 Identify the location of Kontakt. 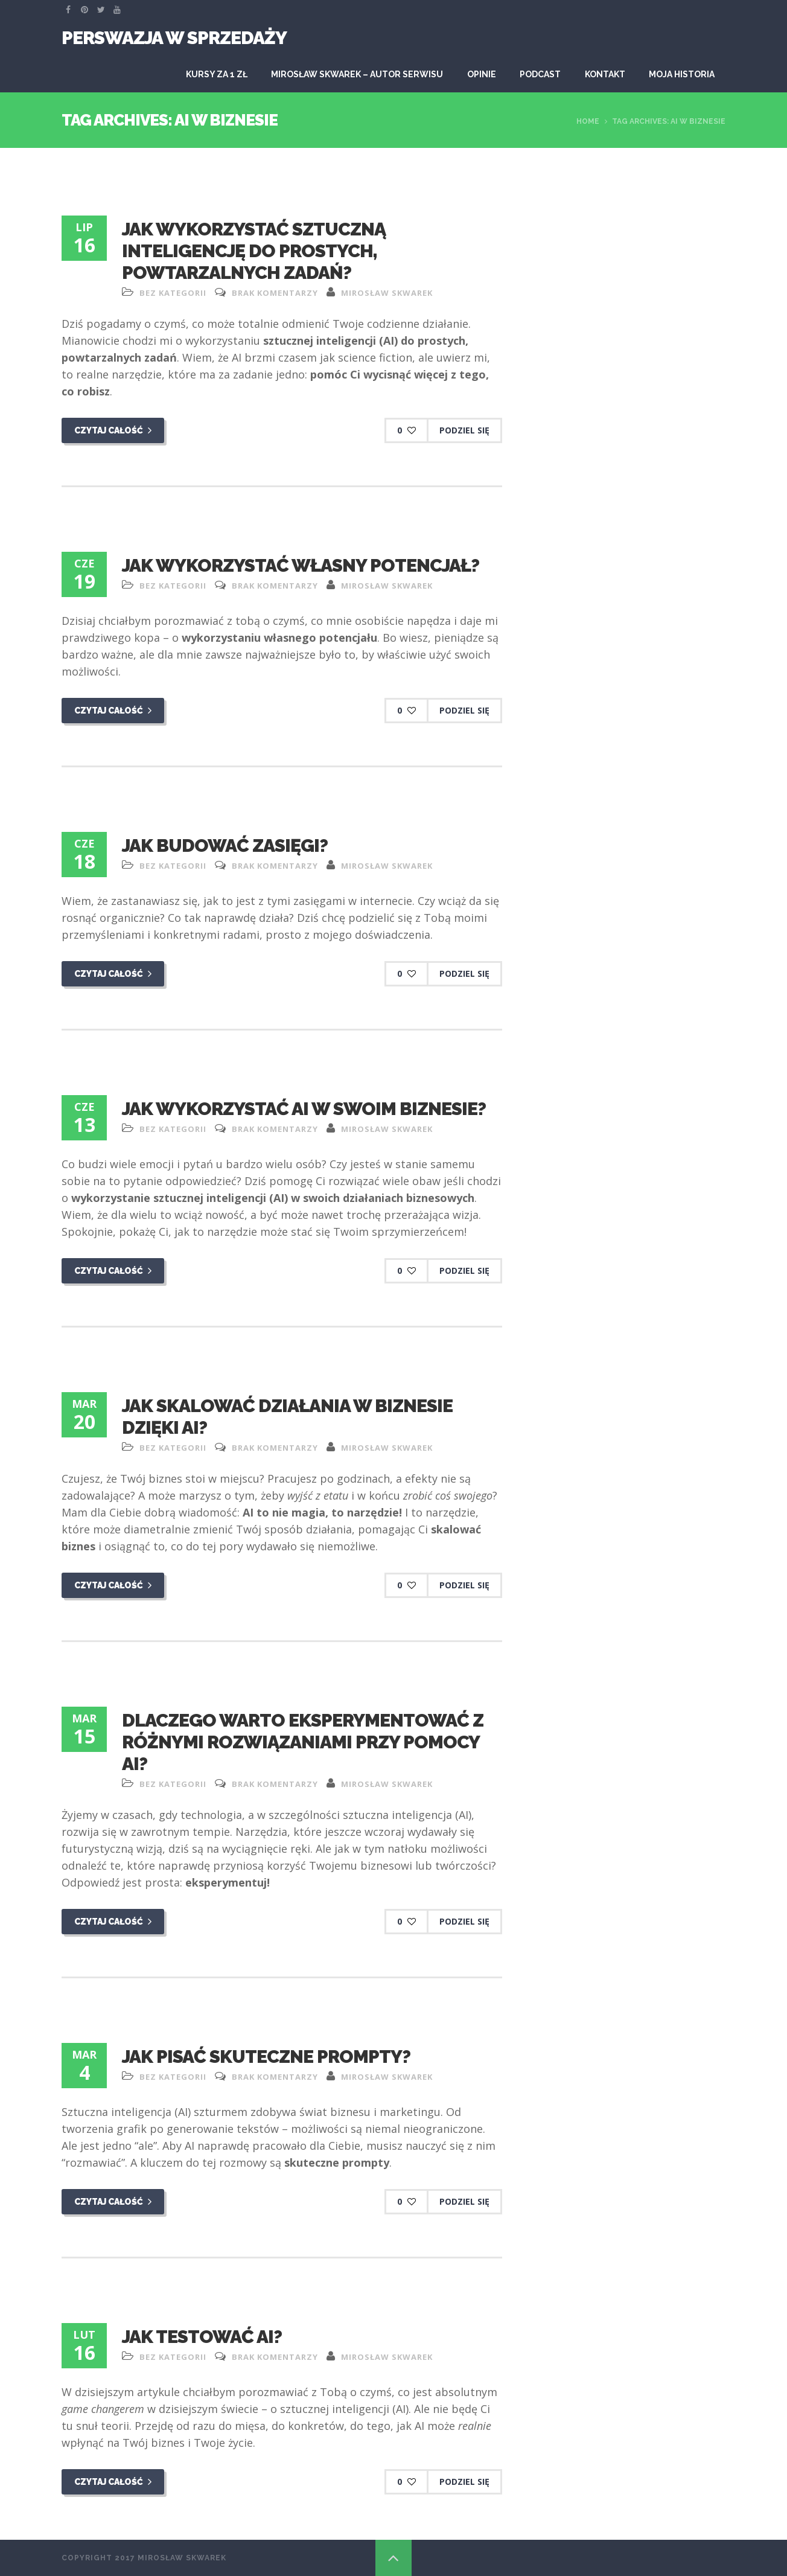
(605, 74).